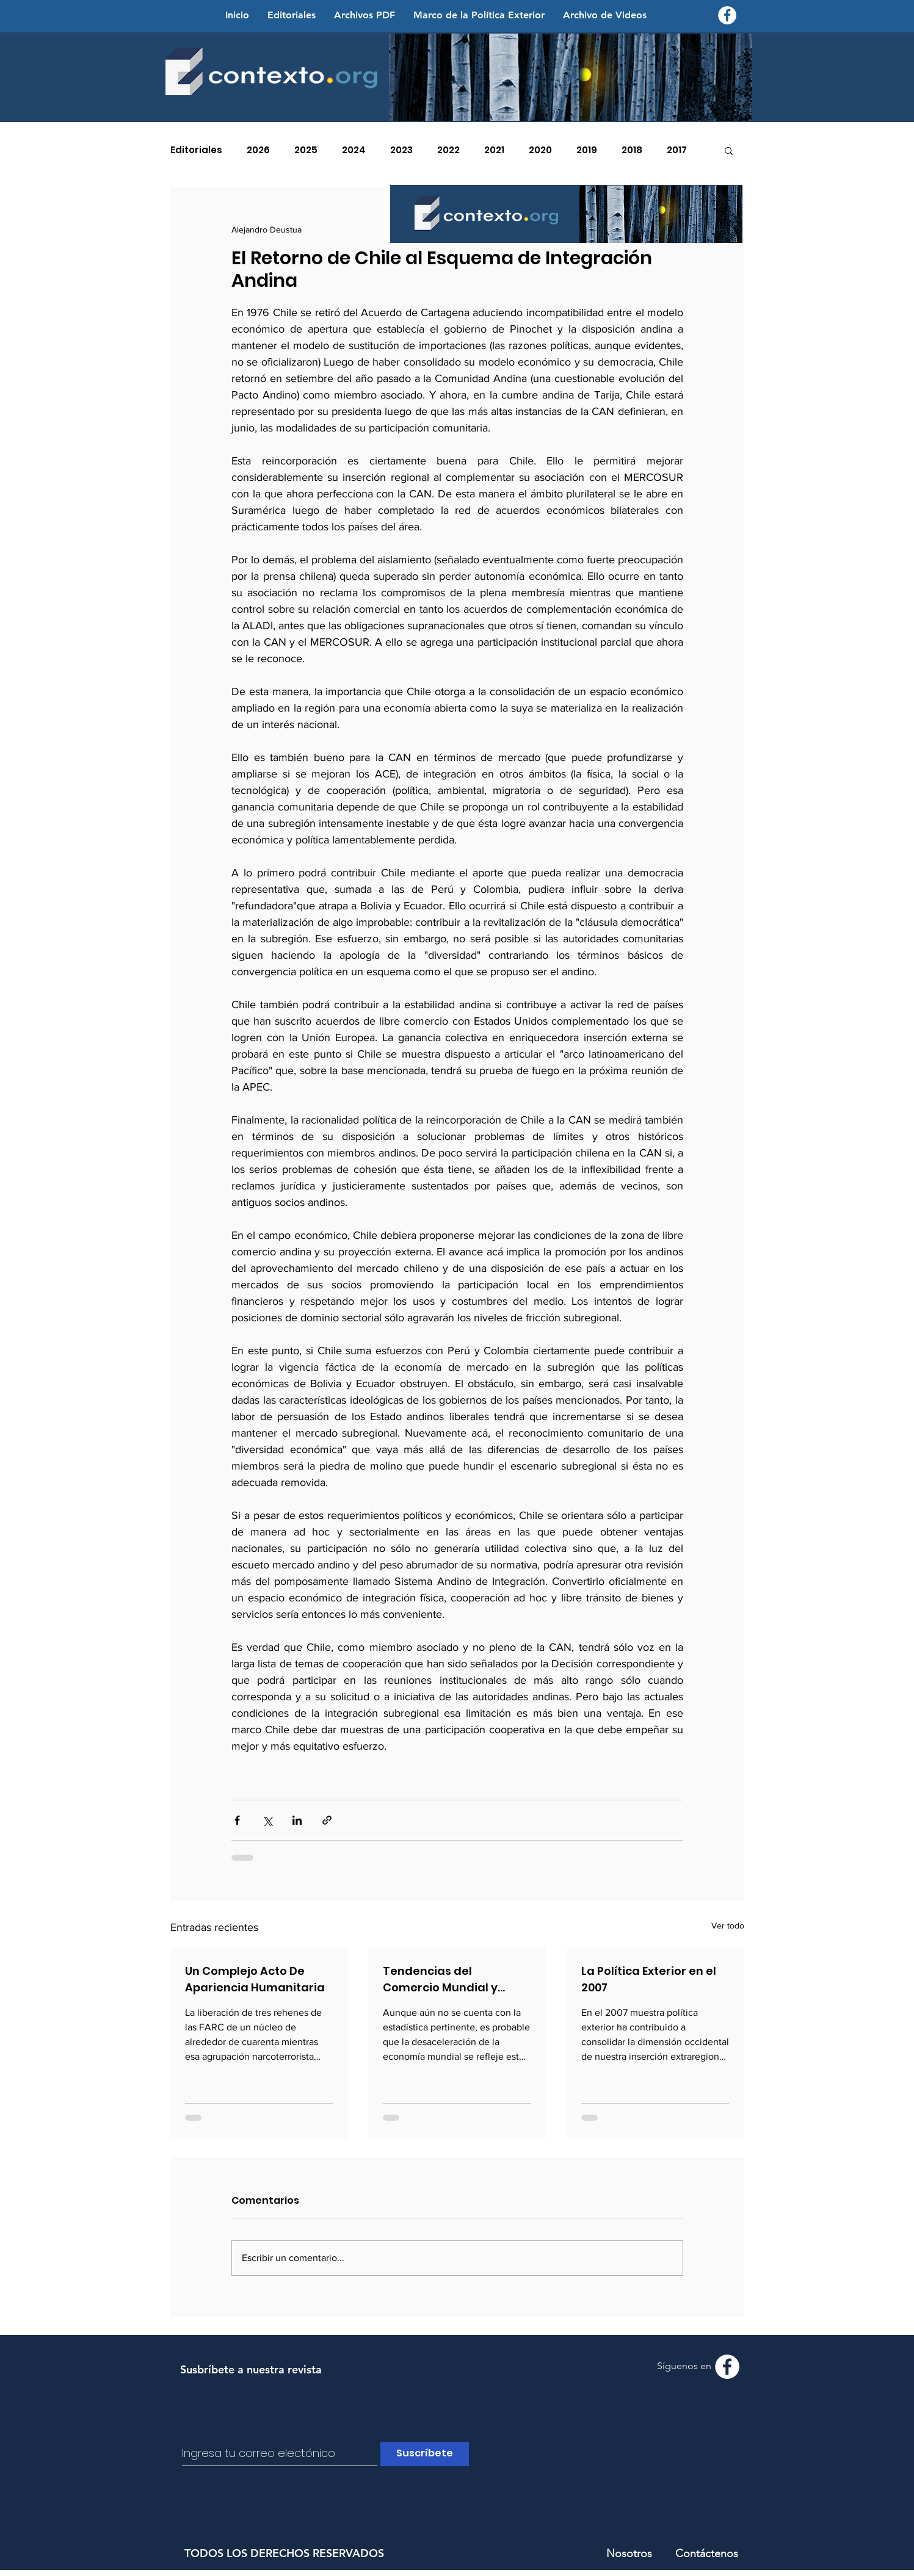 The width and height of the screenshot is (914, 2576). I want to click on 2019, so click(586, 150).